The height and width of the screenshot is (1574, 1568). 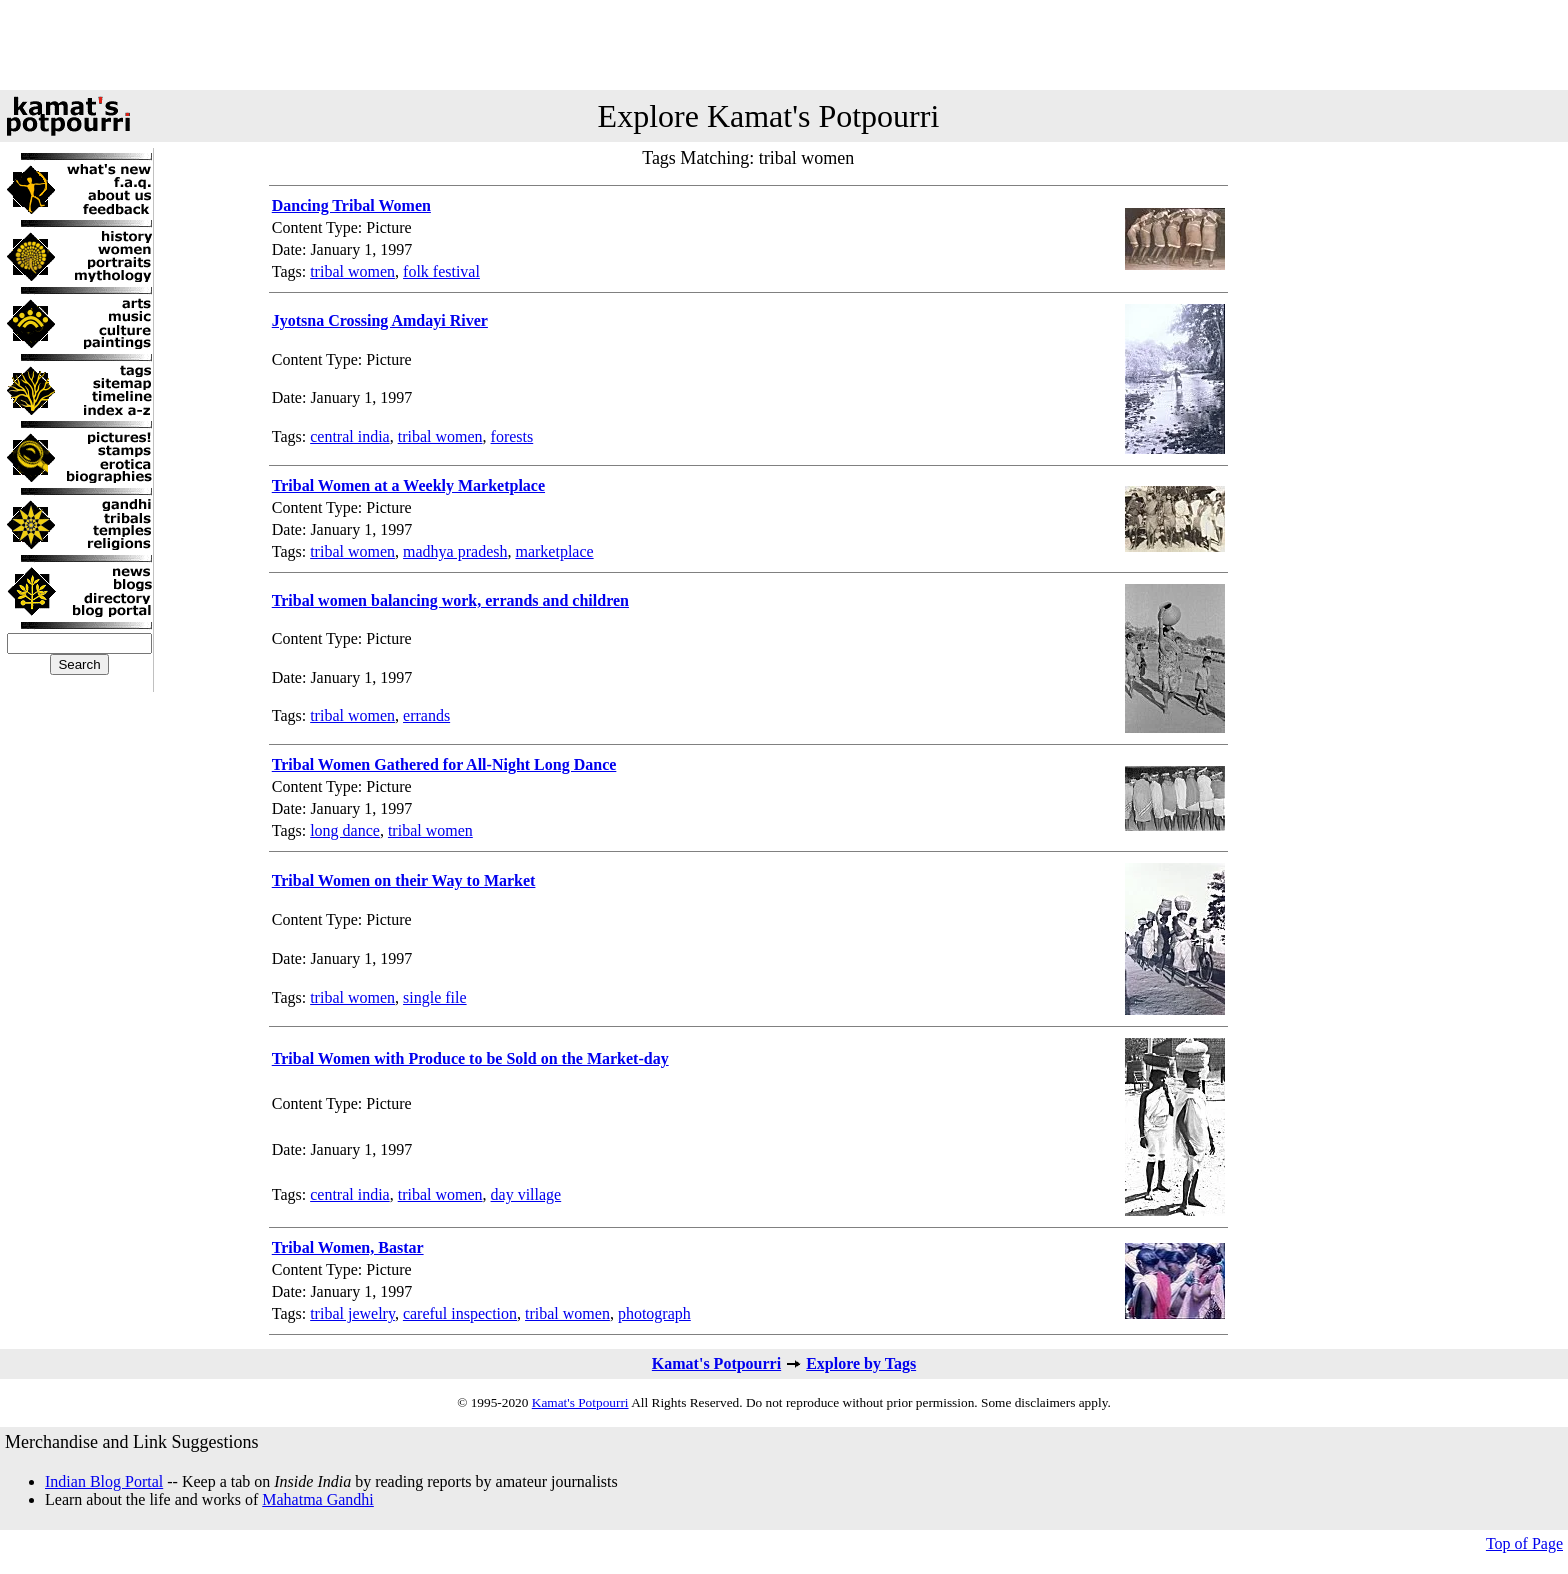 What do you see at coordinates (455, 551) in the screenshot?
I see `madhya pradesh` at bounding box center [455, 551].